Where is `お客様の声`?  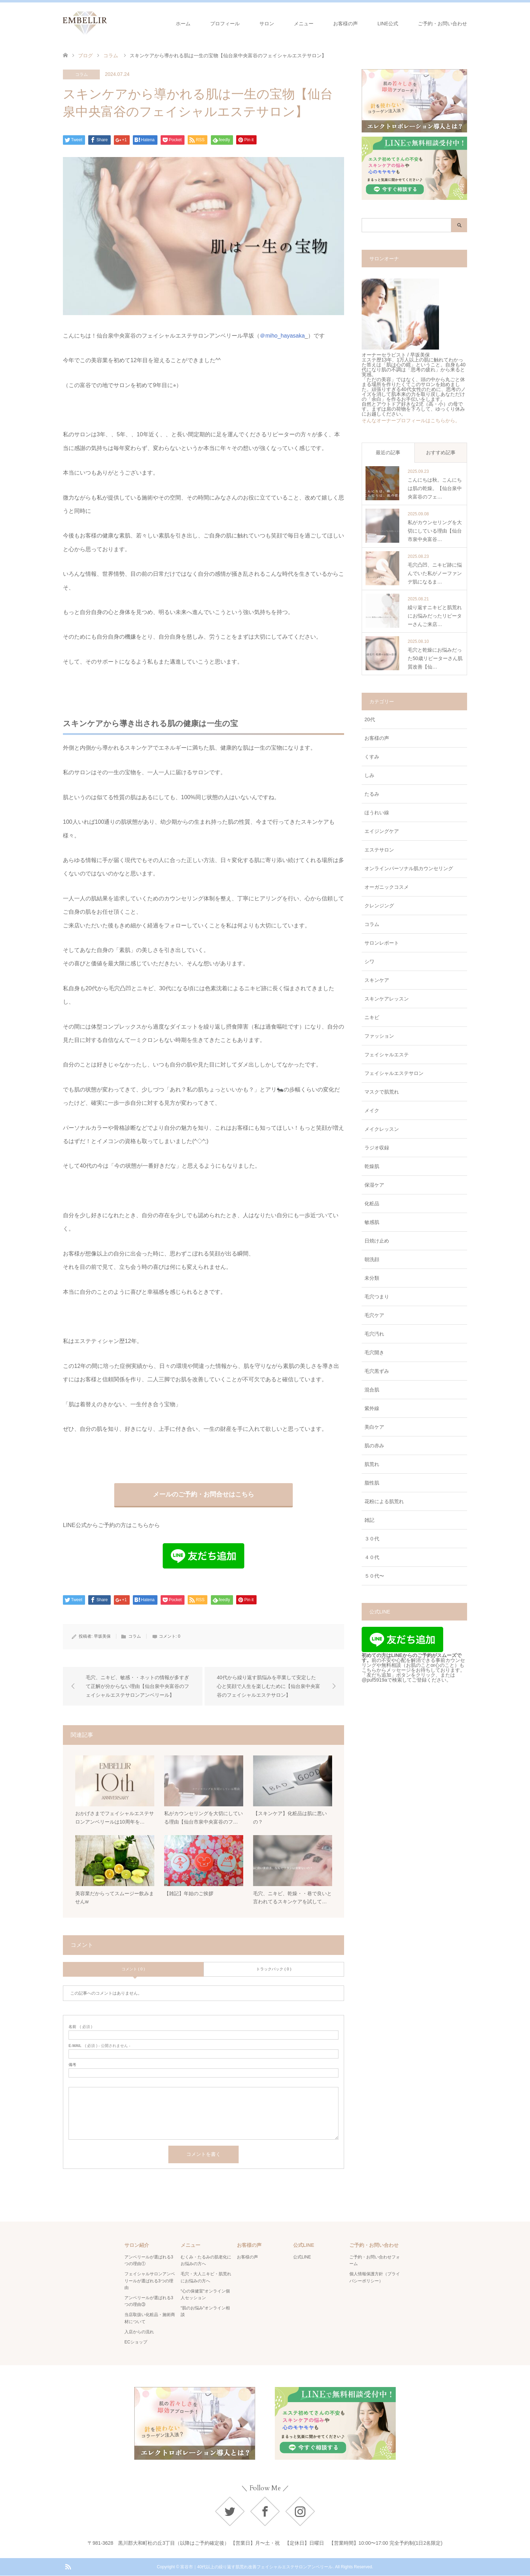 お客様の声 is located at coordinates (345, 23).